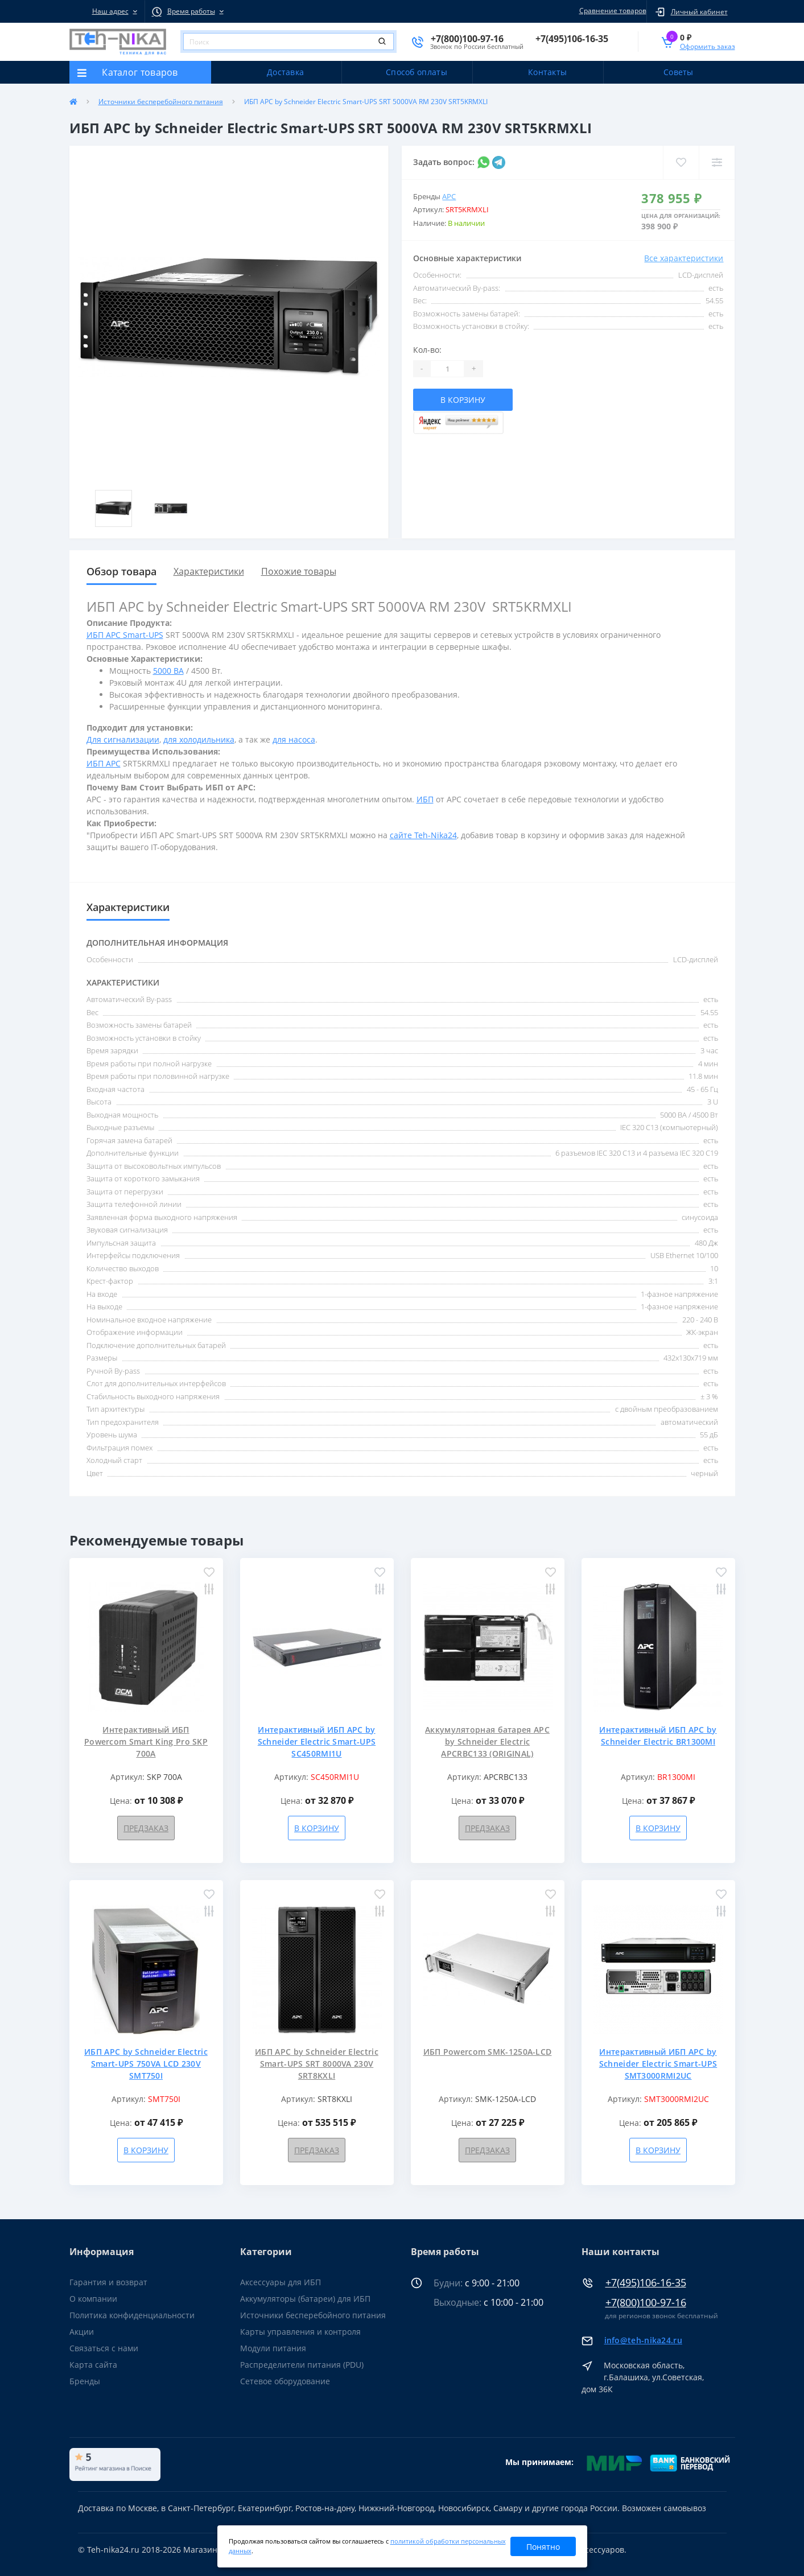  I want to click on Для сигнализации, so click(122, 739).